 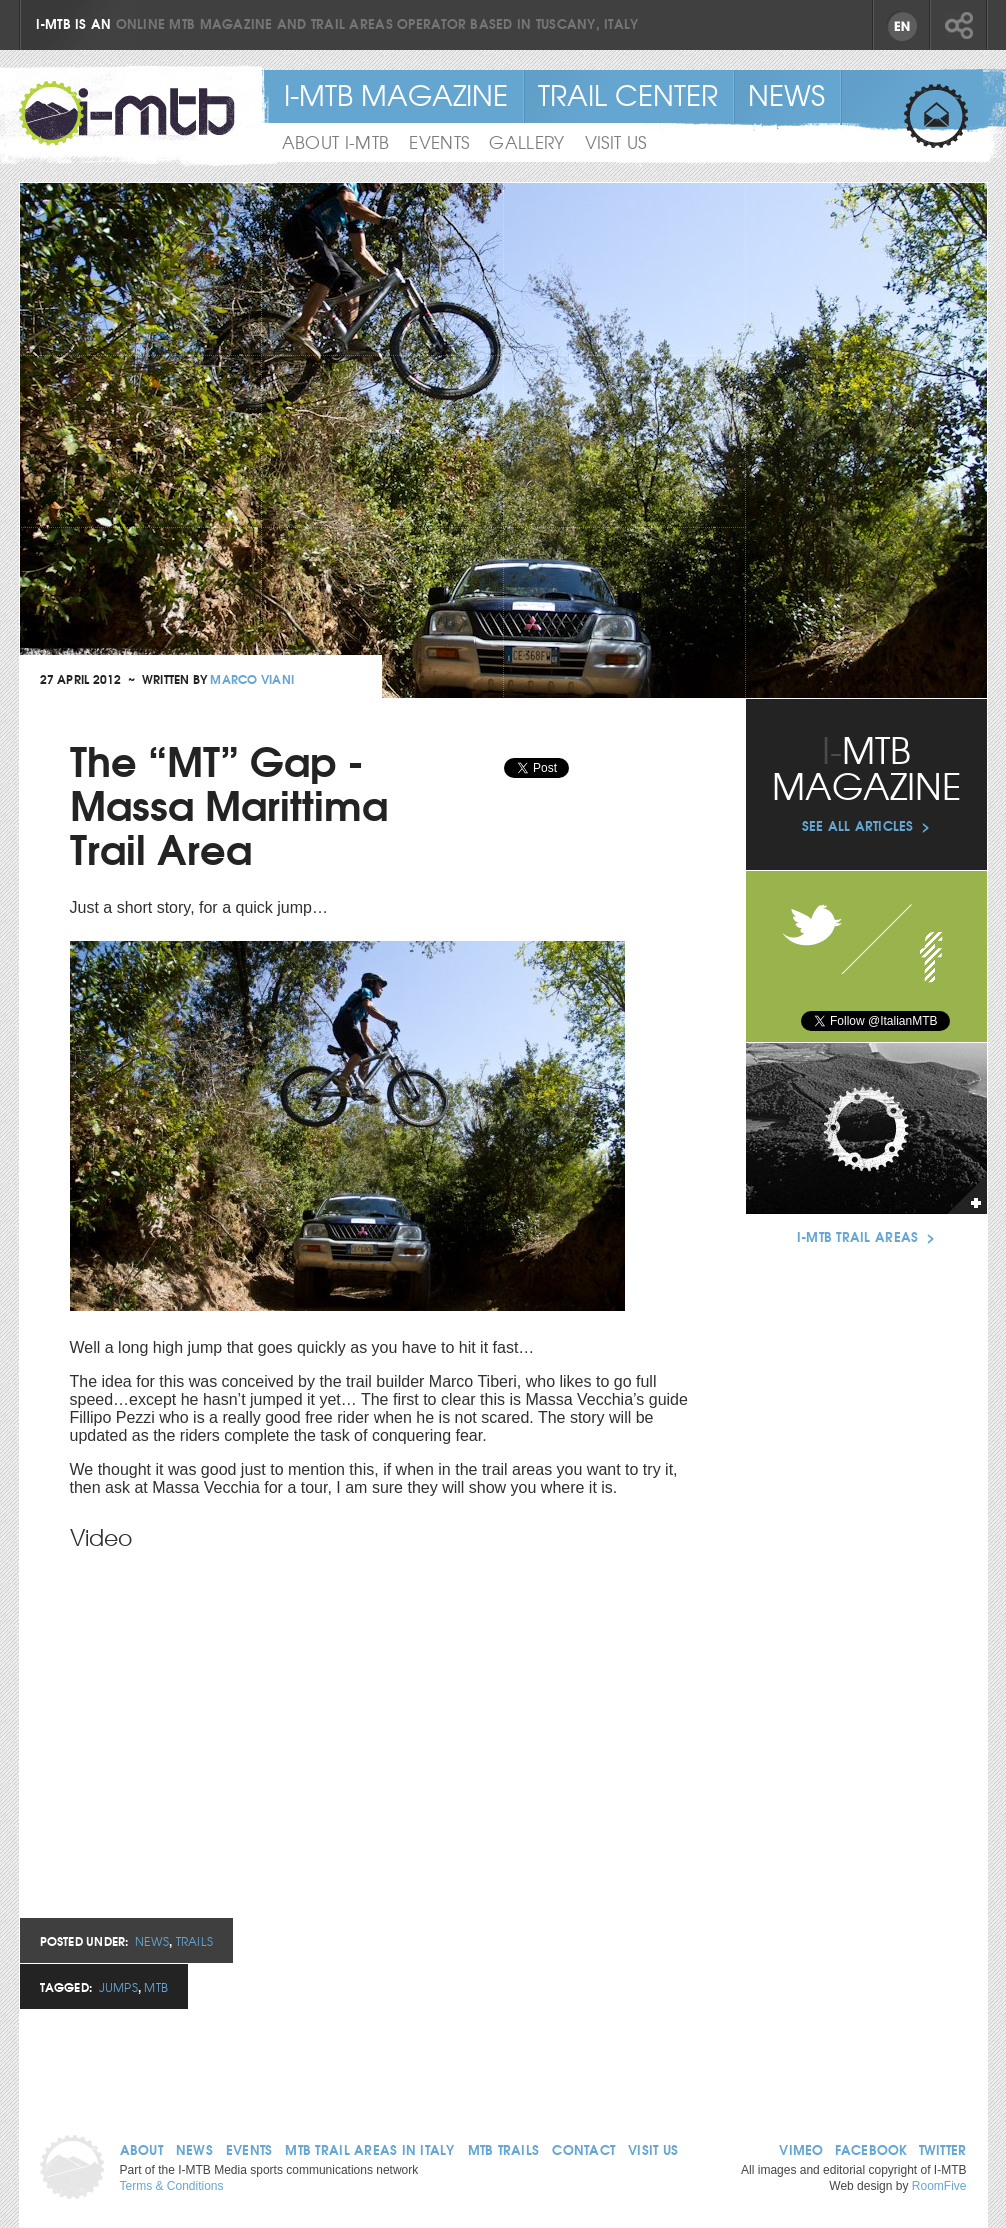 I want to click on Marco Viani, so click(x=252, y=678).